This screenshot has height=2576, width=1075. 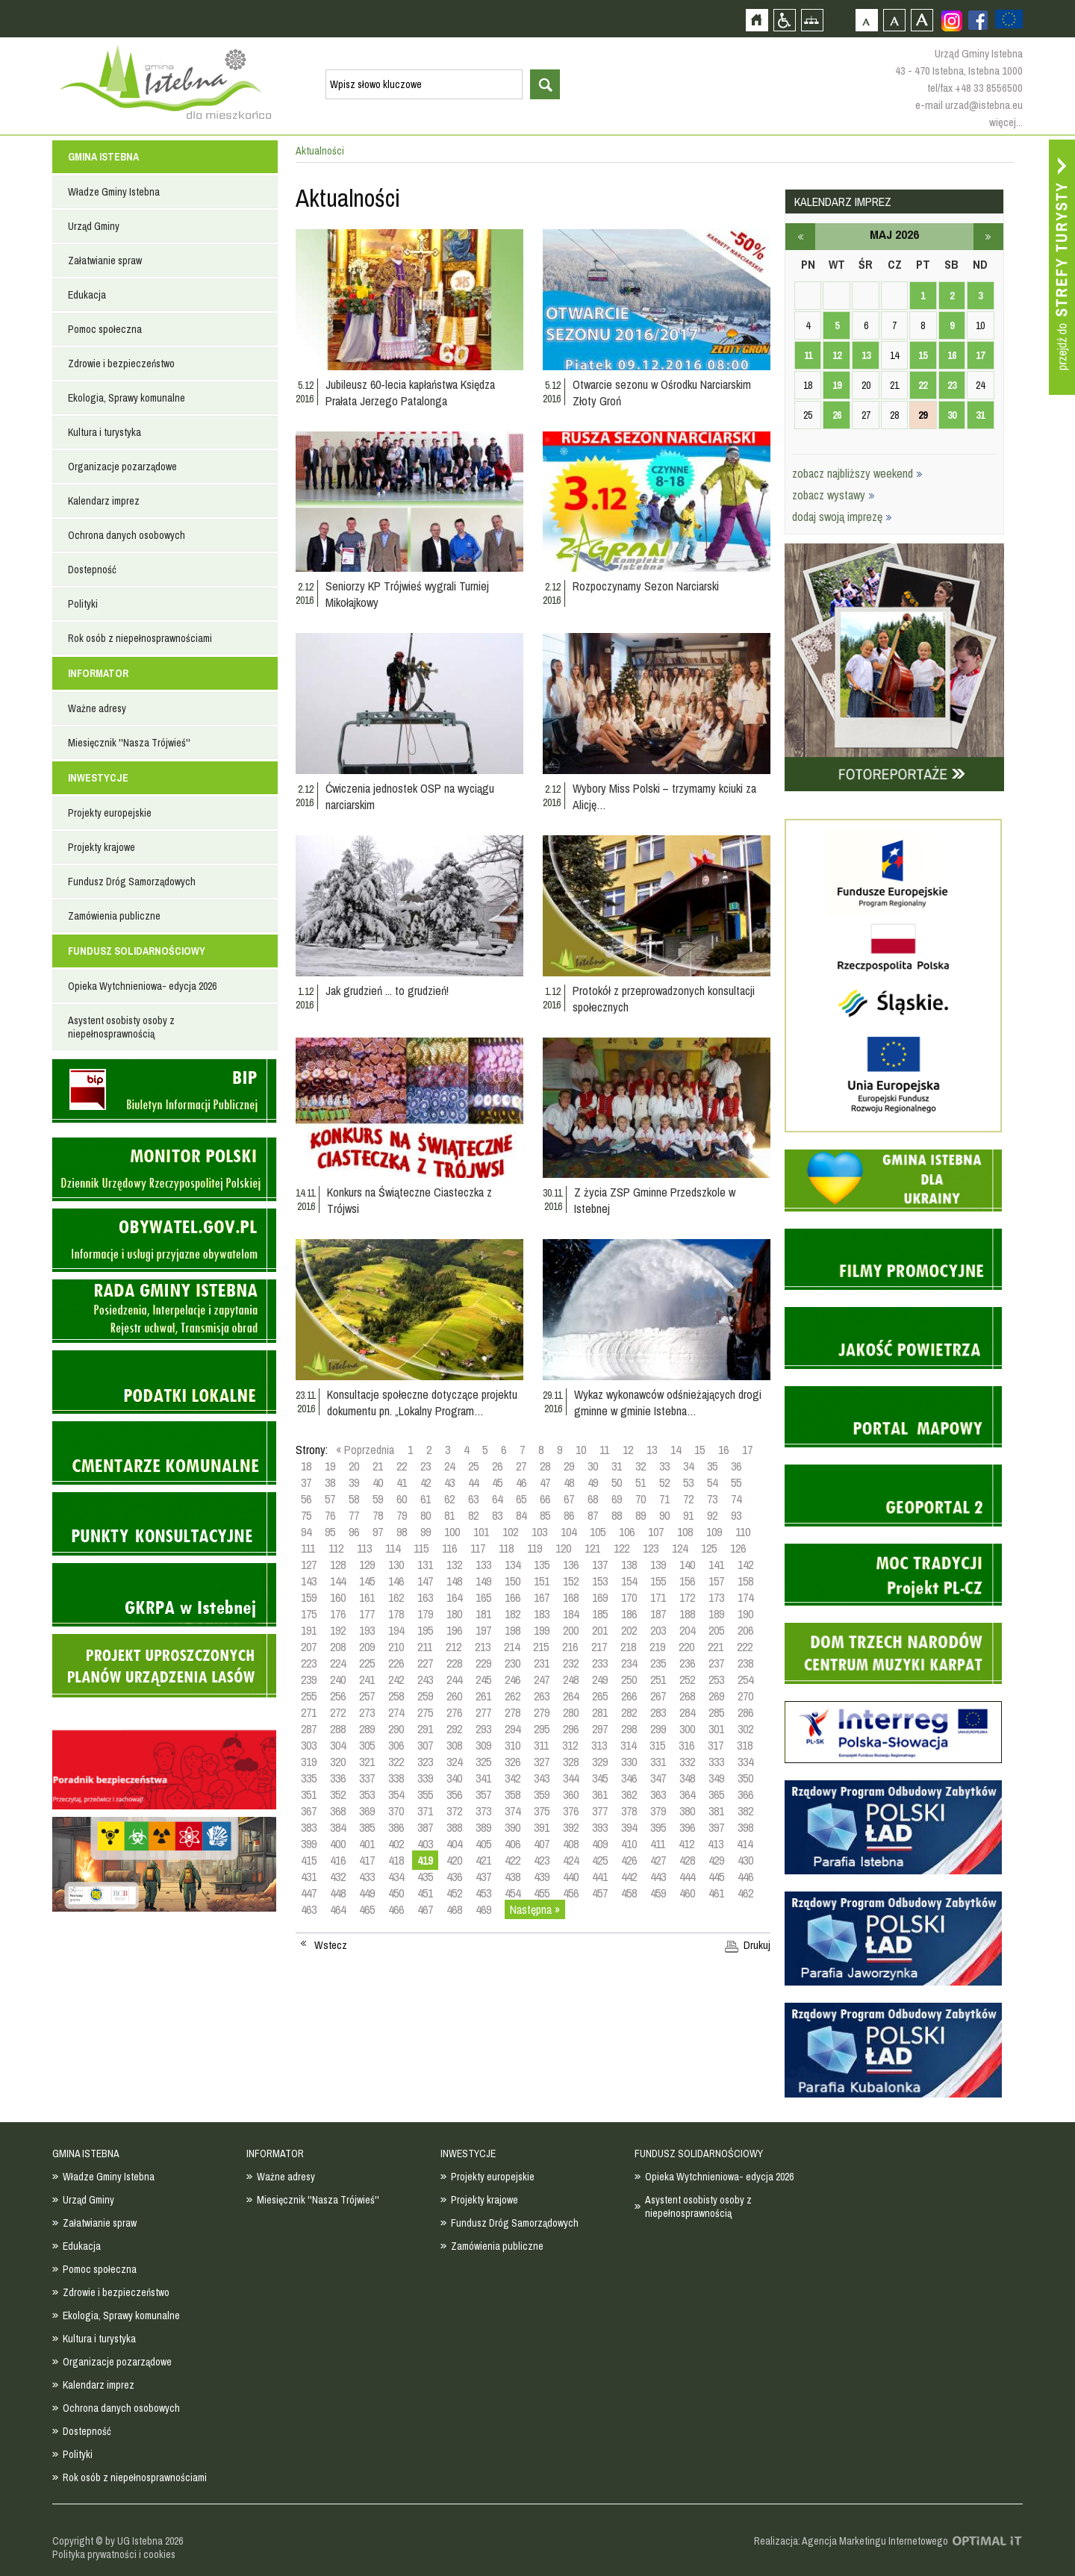 I want to click on Przejdź na wersję strony dostosowaną do potrzeb osób niepełnosprawnych, so click(x=784, y=19).